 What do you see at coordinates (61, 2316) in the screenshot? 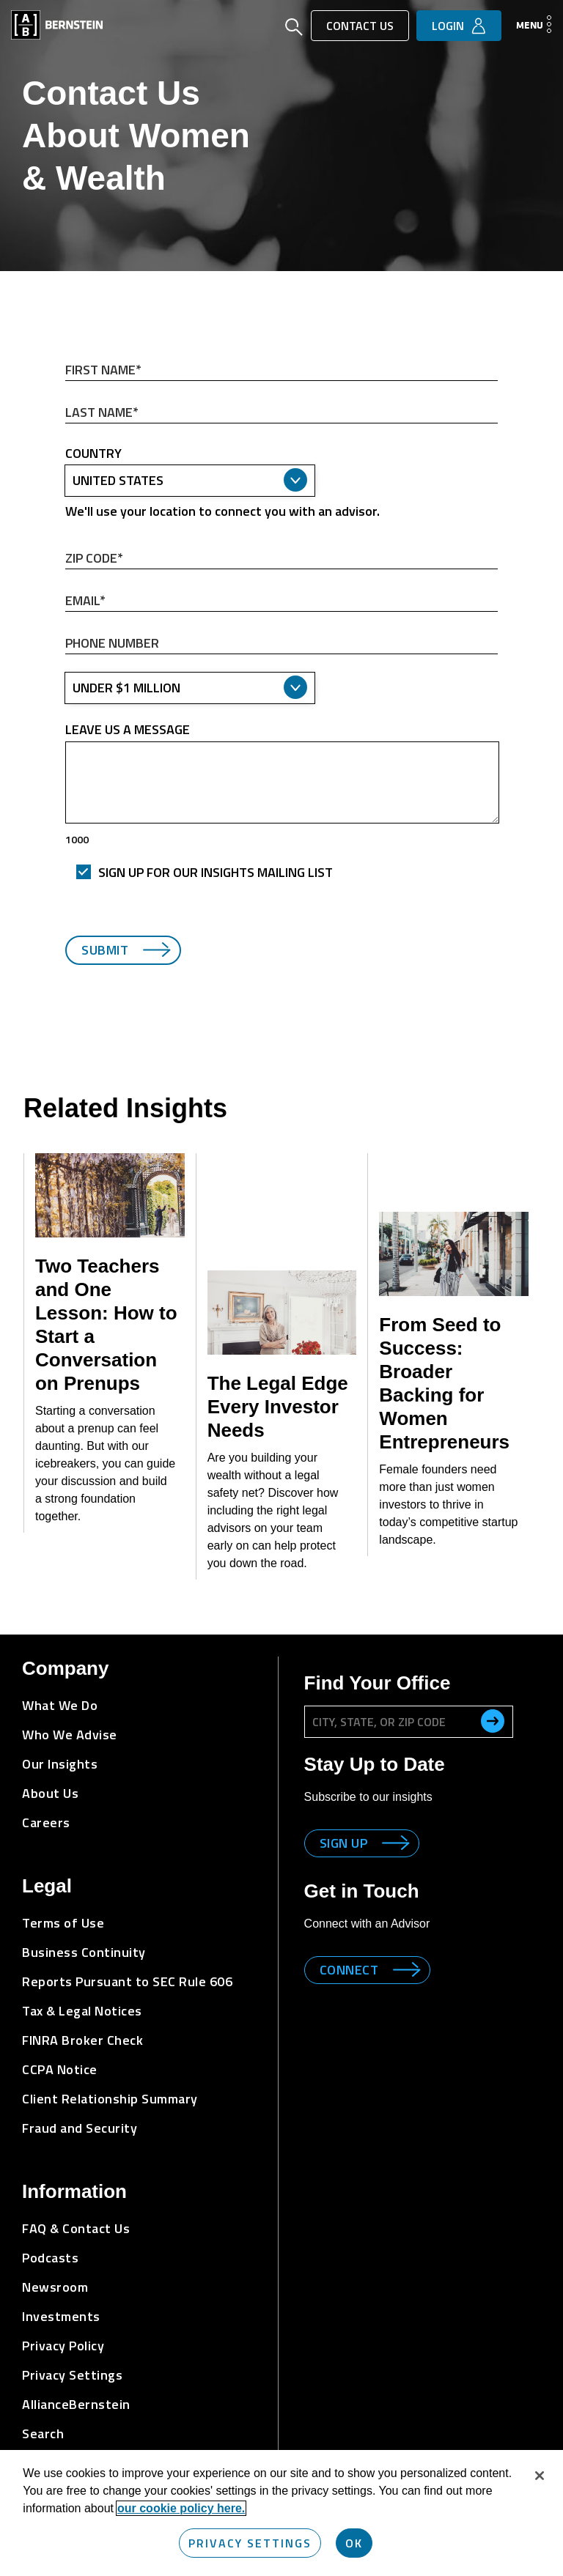
I see `Investments` at bounding box center [61, 2316].